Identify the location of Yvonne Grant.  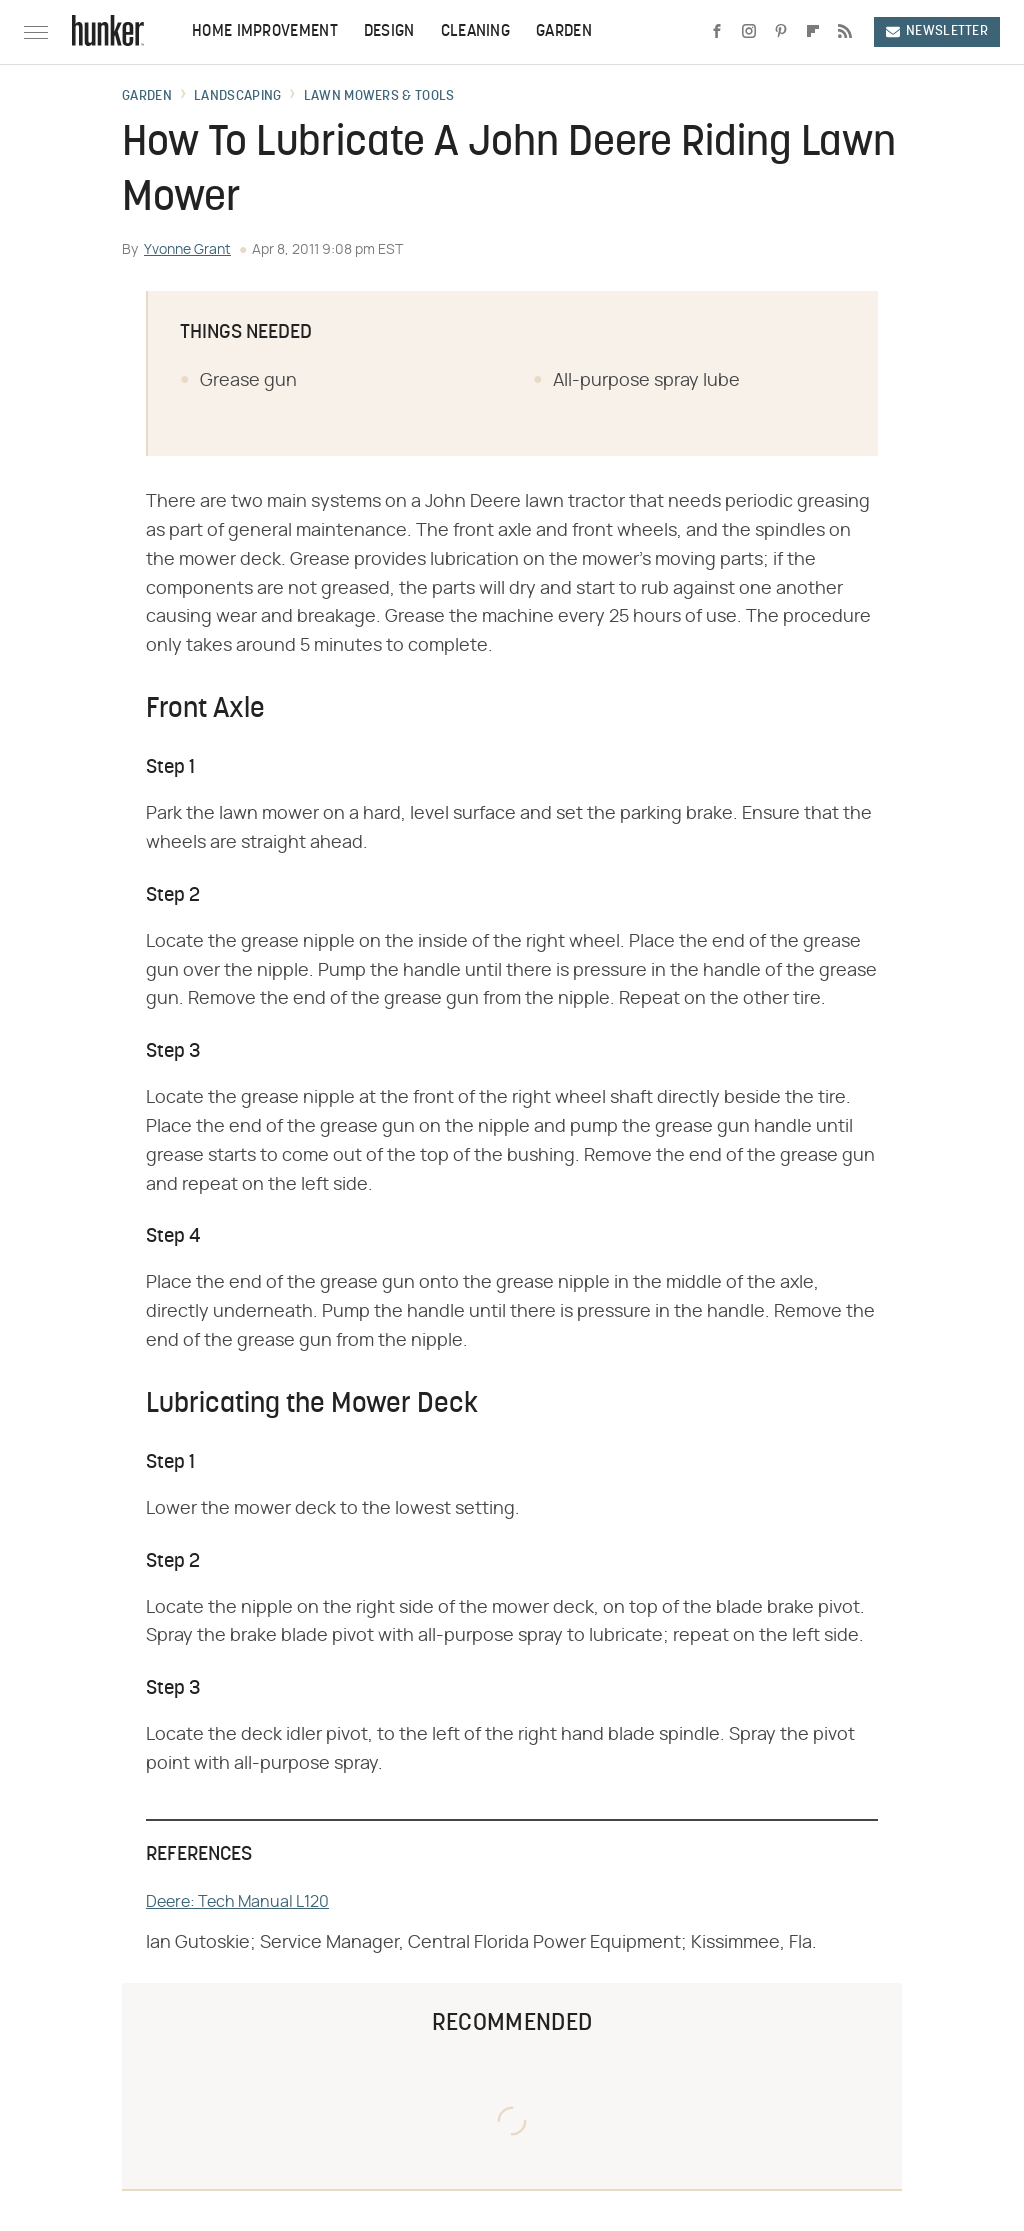
(187, 250).